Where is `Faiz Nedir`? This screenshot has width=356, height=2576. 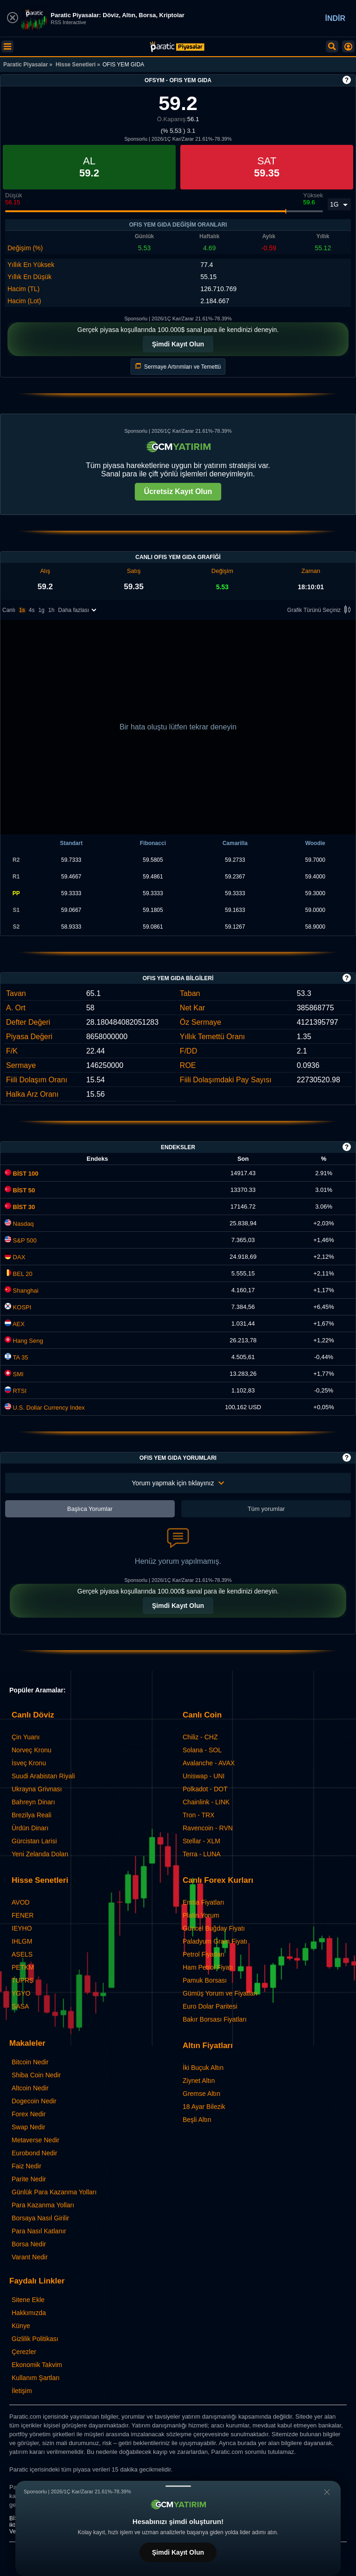 Faiz Nedir is located at coordinates (26, 2166).